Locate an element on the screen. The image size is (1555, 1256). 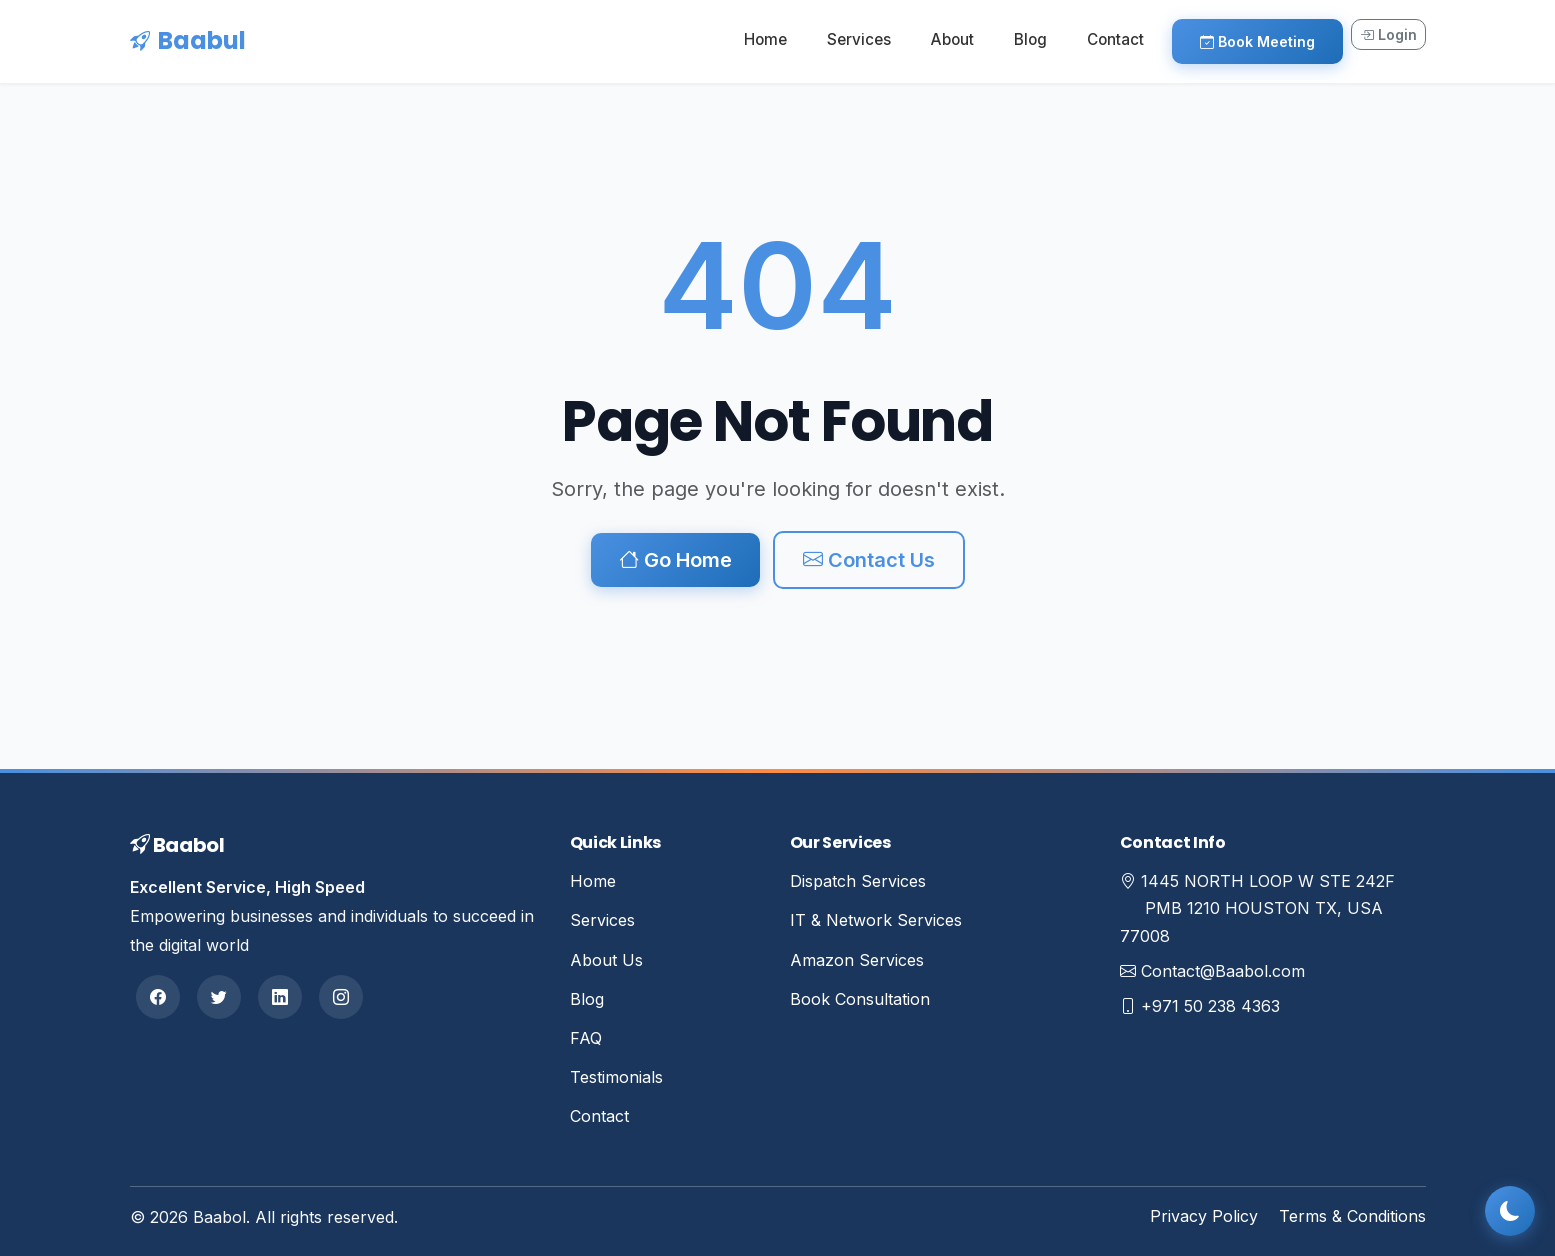
+971 50 238 4363 is located at coordinates (1210, 1006).